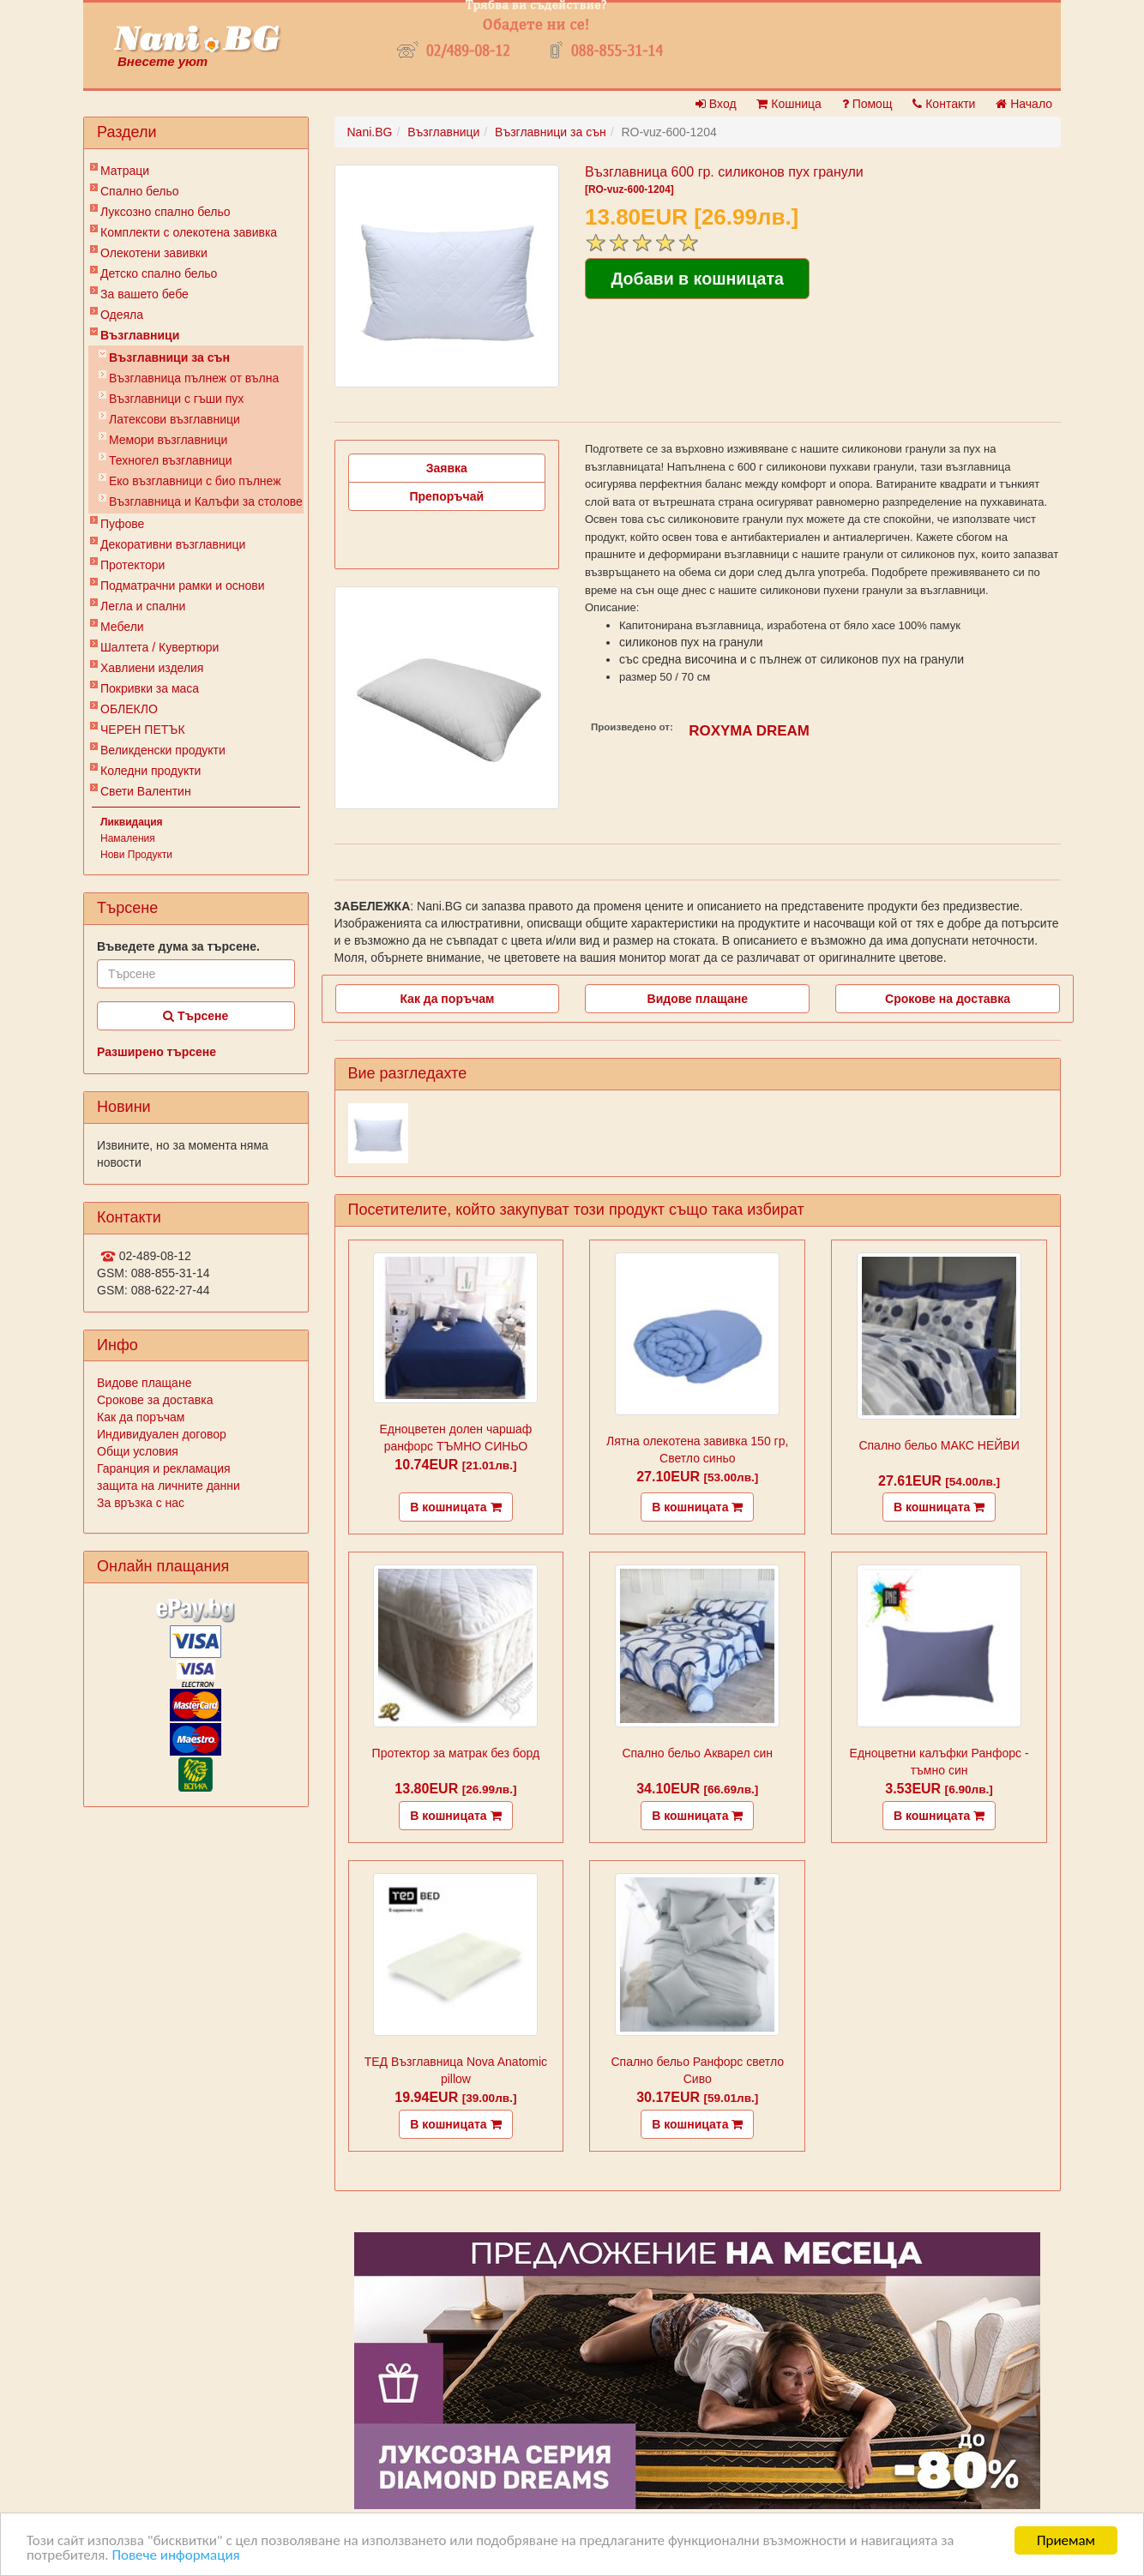 This screenshot has height=2576, width=1144. What do you see at coordinates (150, 771) in the screenshot?
I see `Коледни продукти` at bounding box center [150, 771].